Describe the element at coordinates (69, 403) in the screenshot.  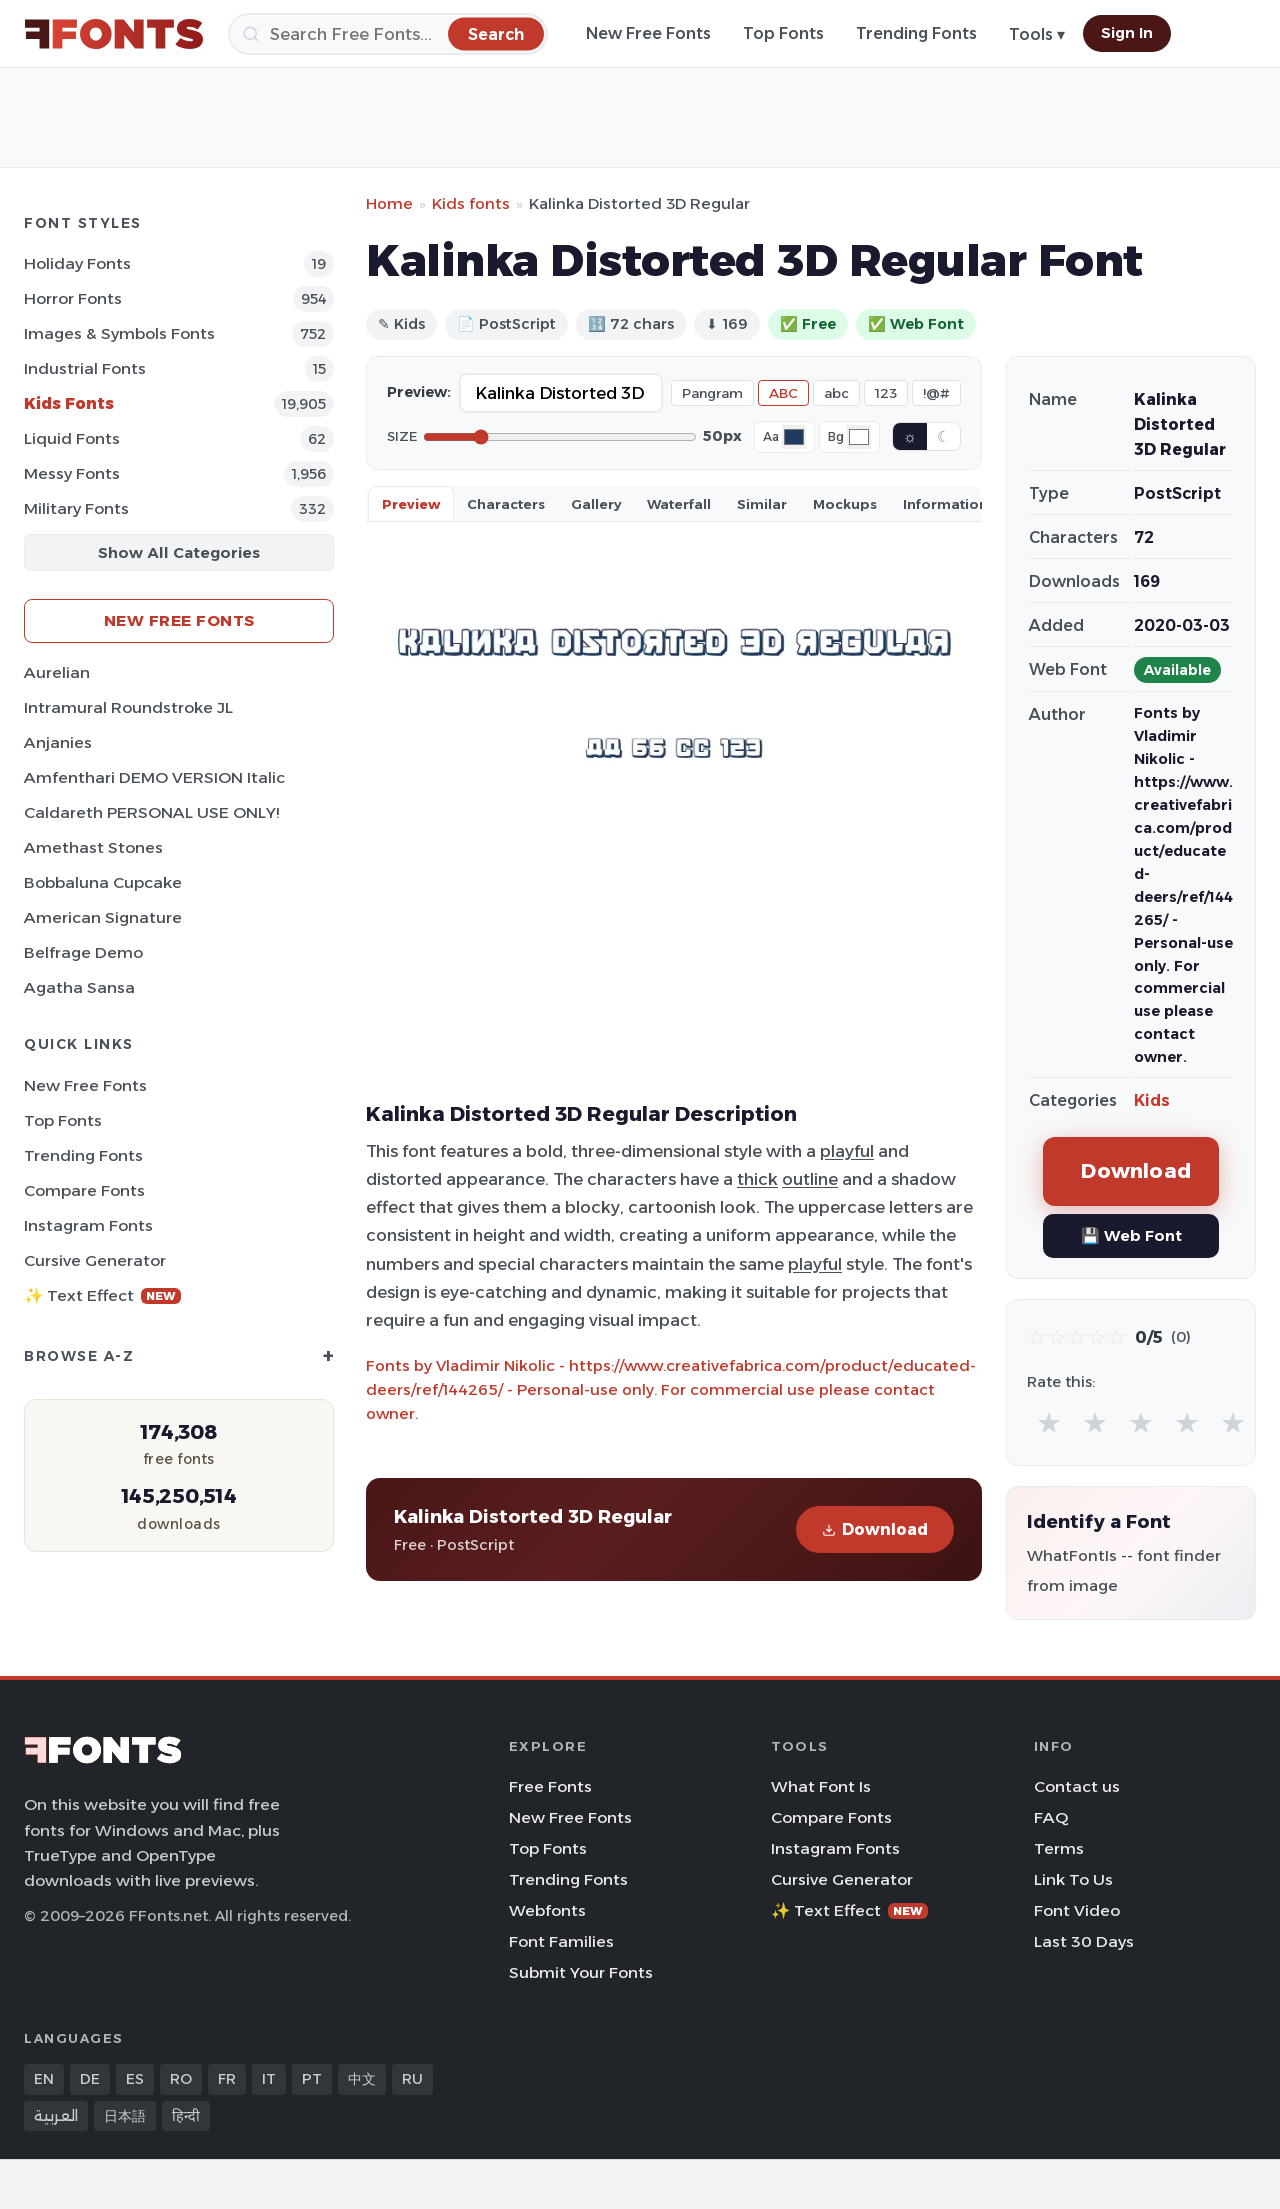
I see `Kids Fonts` at that location.